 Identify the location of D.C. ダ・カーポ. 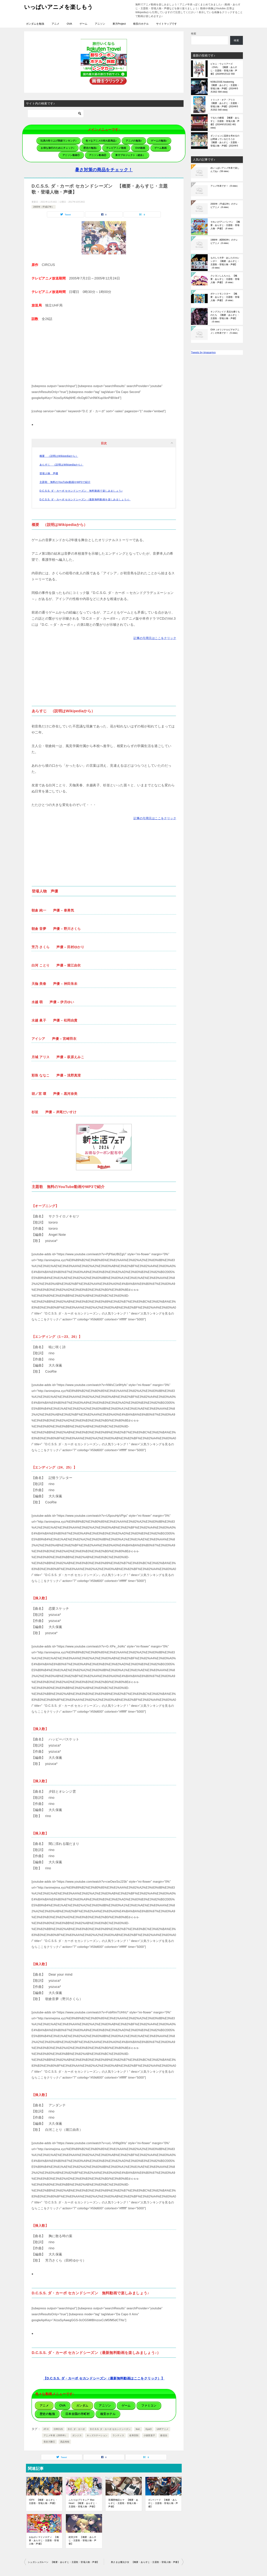
(76, 2429).